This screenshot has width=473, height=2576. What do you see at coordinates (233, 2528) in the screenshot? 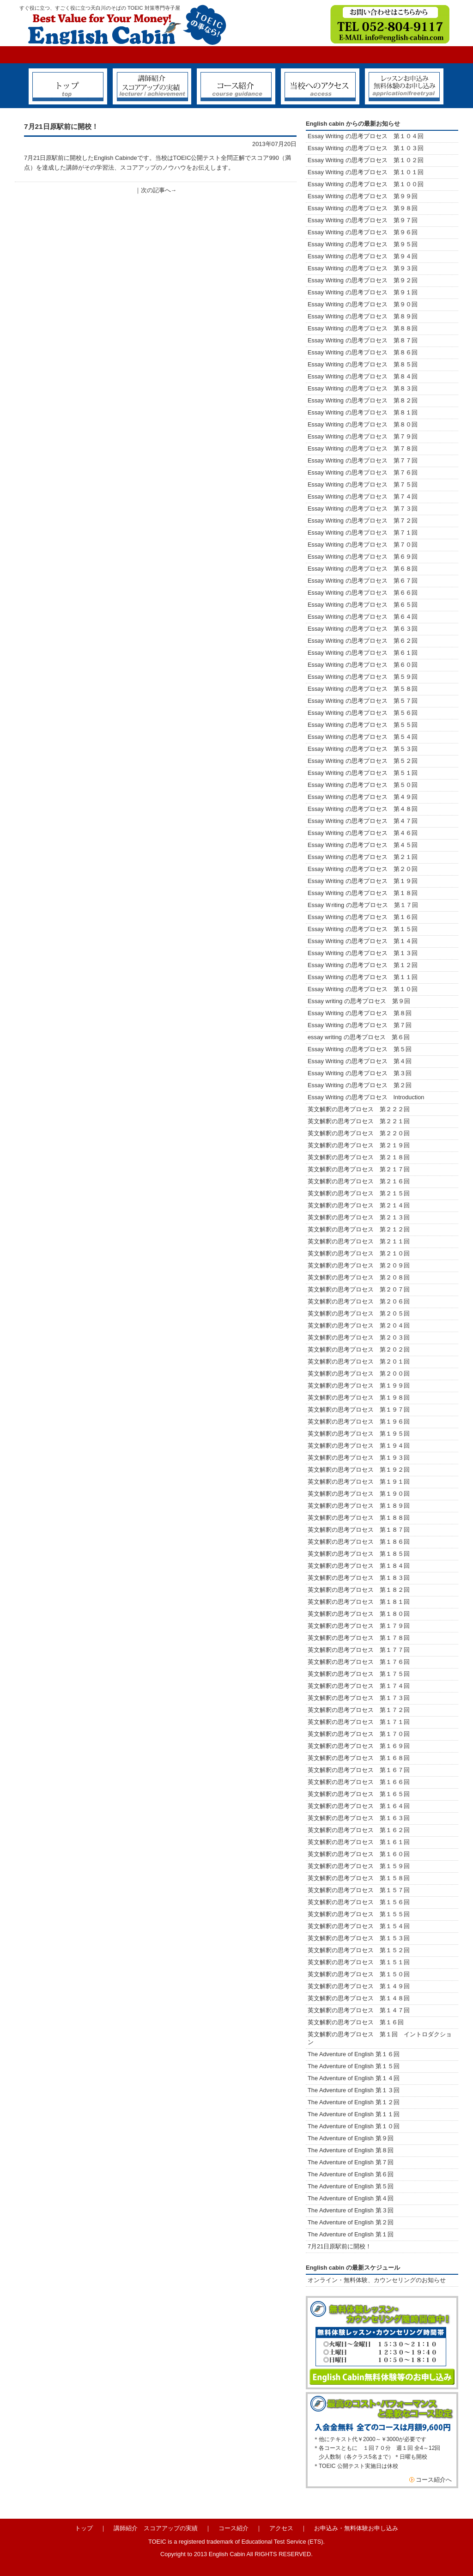
I see `コース紹介` at bounding box center [233, 2528].